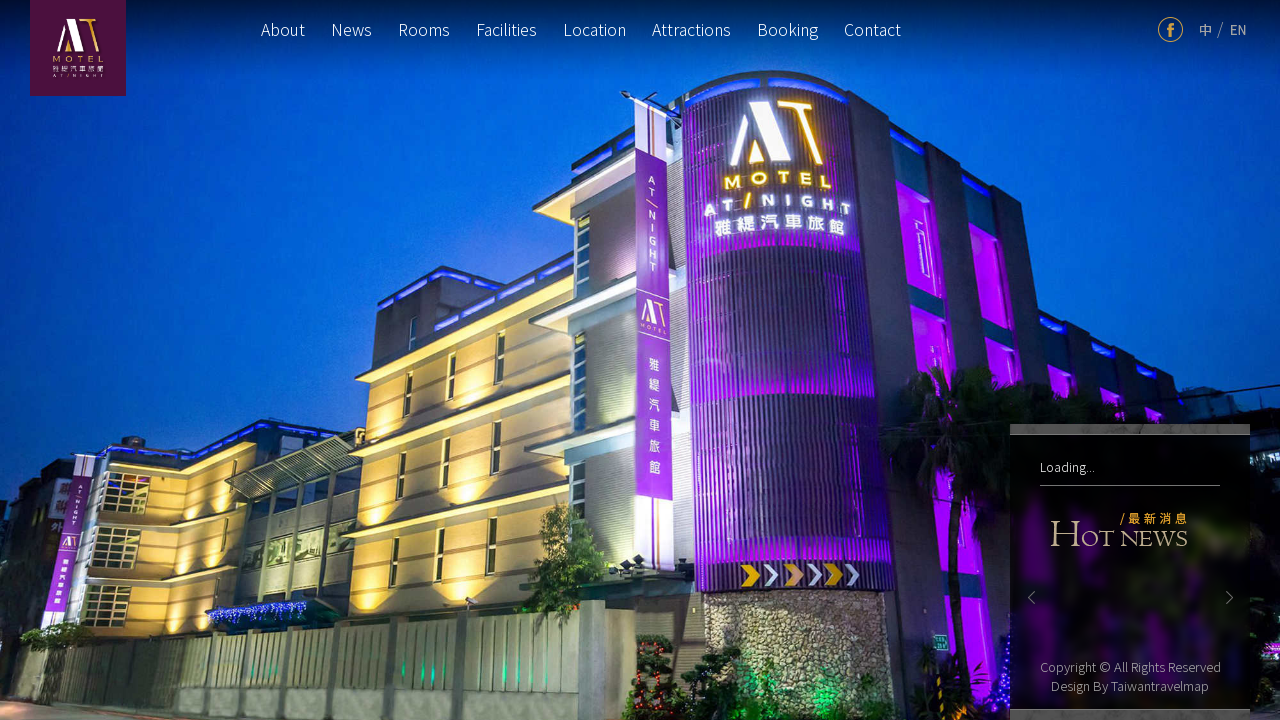  I want to click on Attractions, so click(691, 29).